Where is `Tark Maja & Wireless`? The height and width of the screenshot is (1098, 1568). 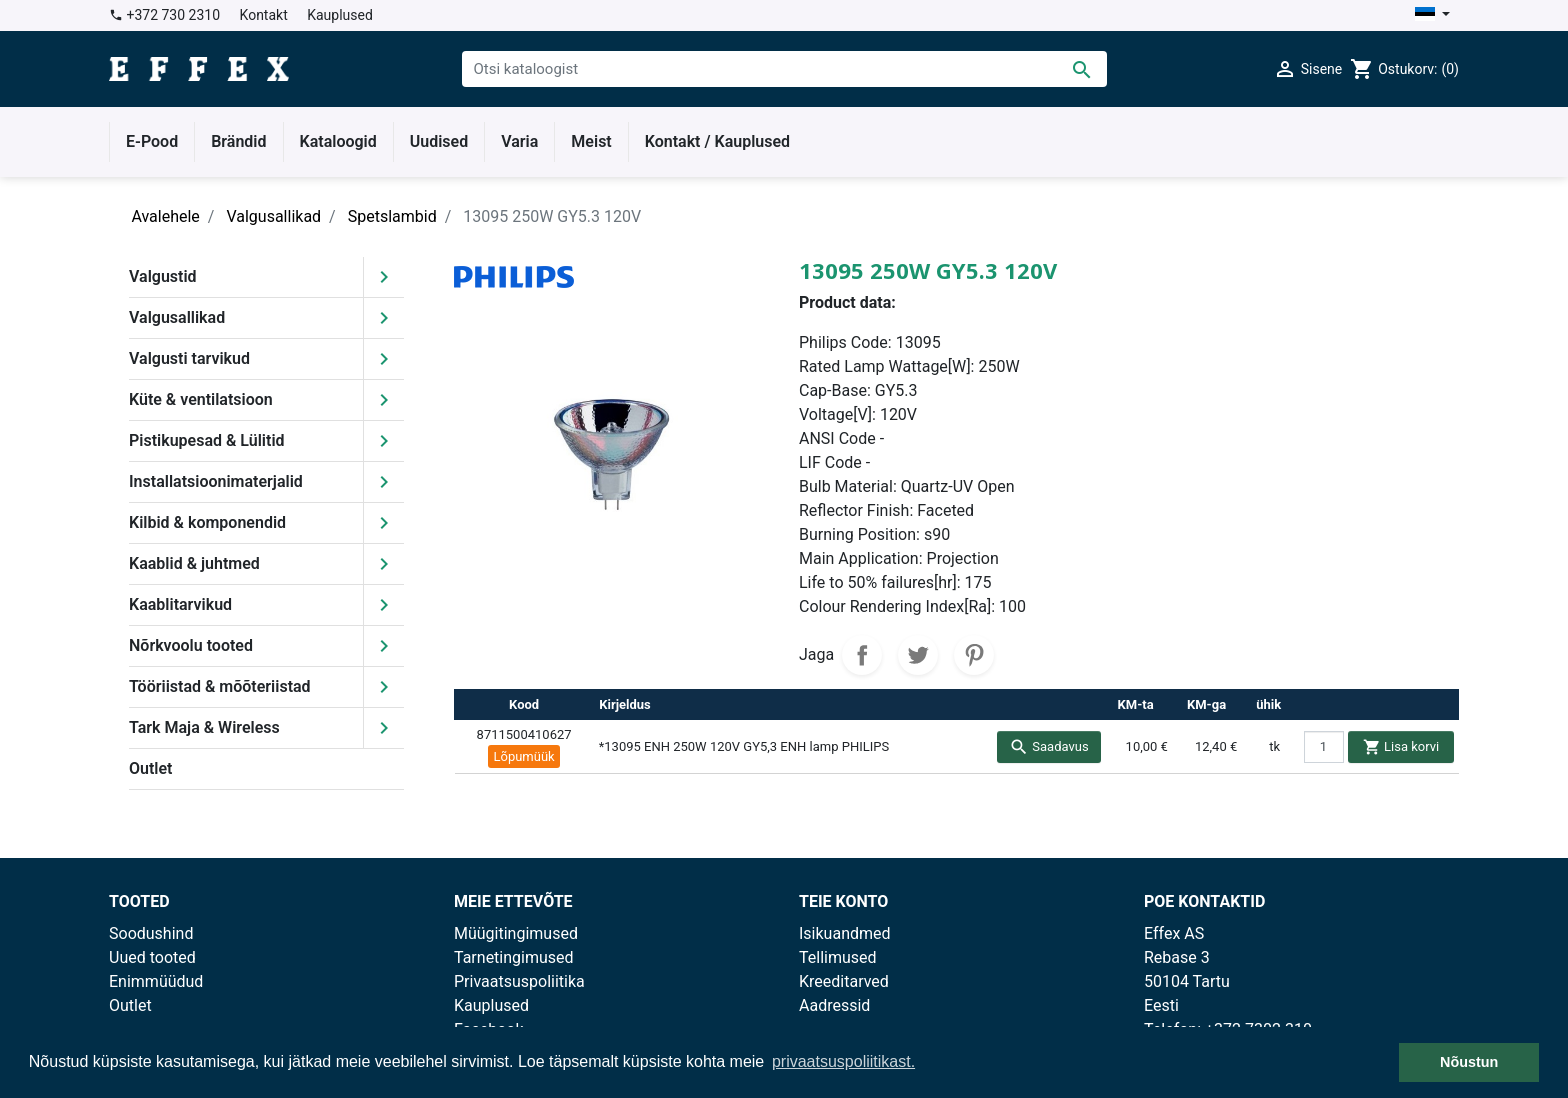
Tark Maja & Wireless is located at coordinates (204, 727).